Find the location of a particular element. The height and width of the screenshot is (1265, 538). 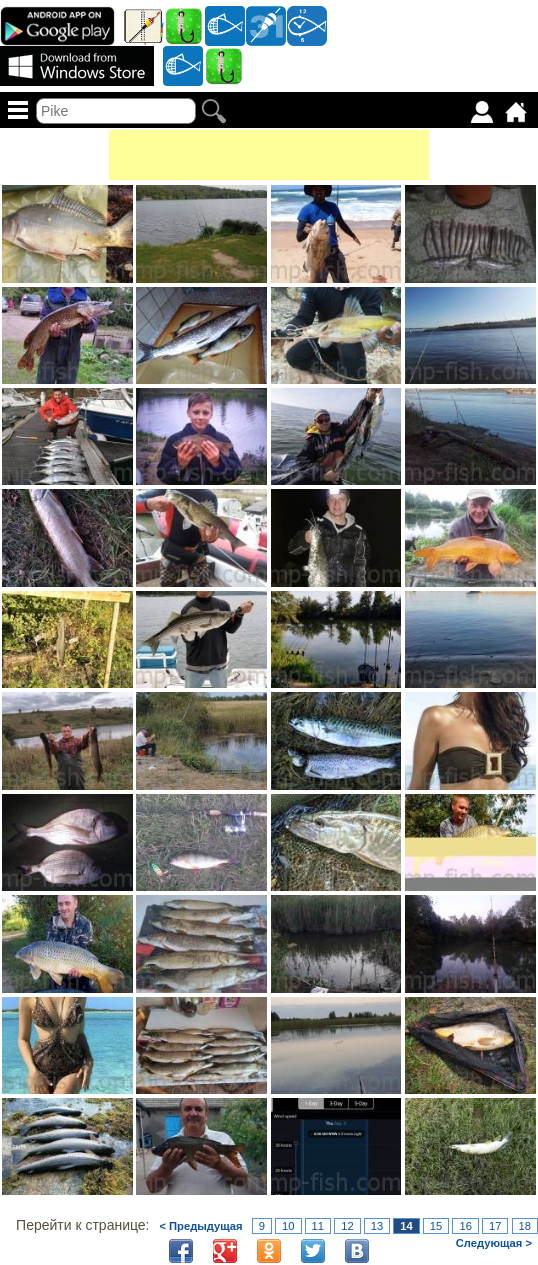

17 is located at coordinates (495, 1226).